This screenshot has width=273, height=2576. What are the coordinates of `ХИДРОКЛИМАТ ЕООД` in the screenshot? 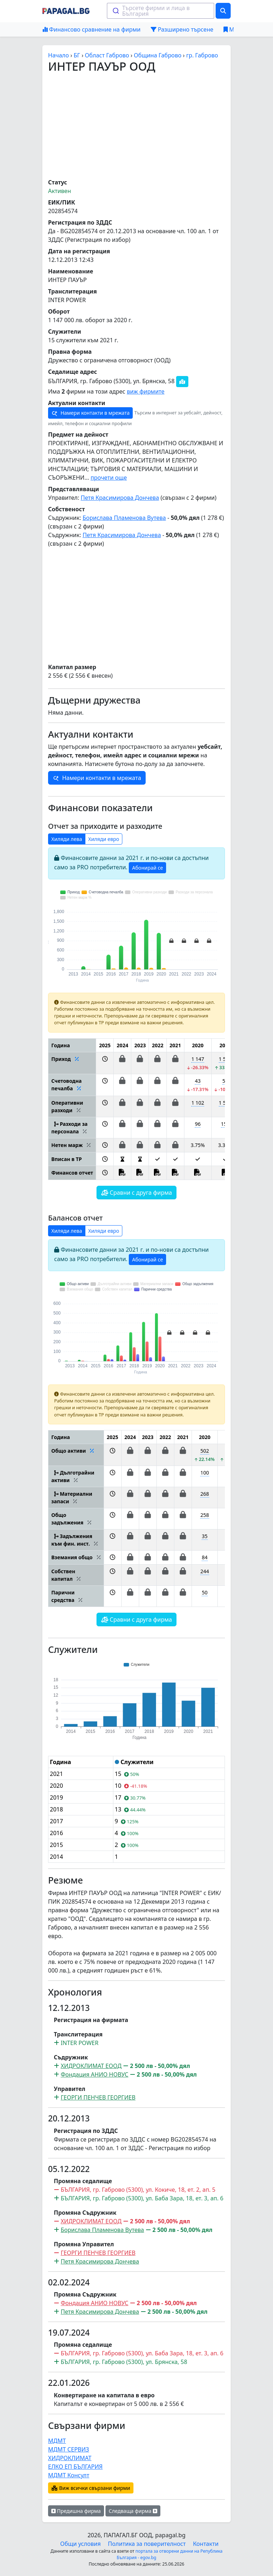 It's located at (91, 2066).